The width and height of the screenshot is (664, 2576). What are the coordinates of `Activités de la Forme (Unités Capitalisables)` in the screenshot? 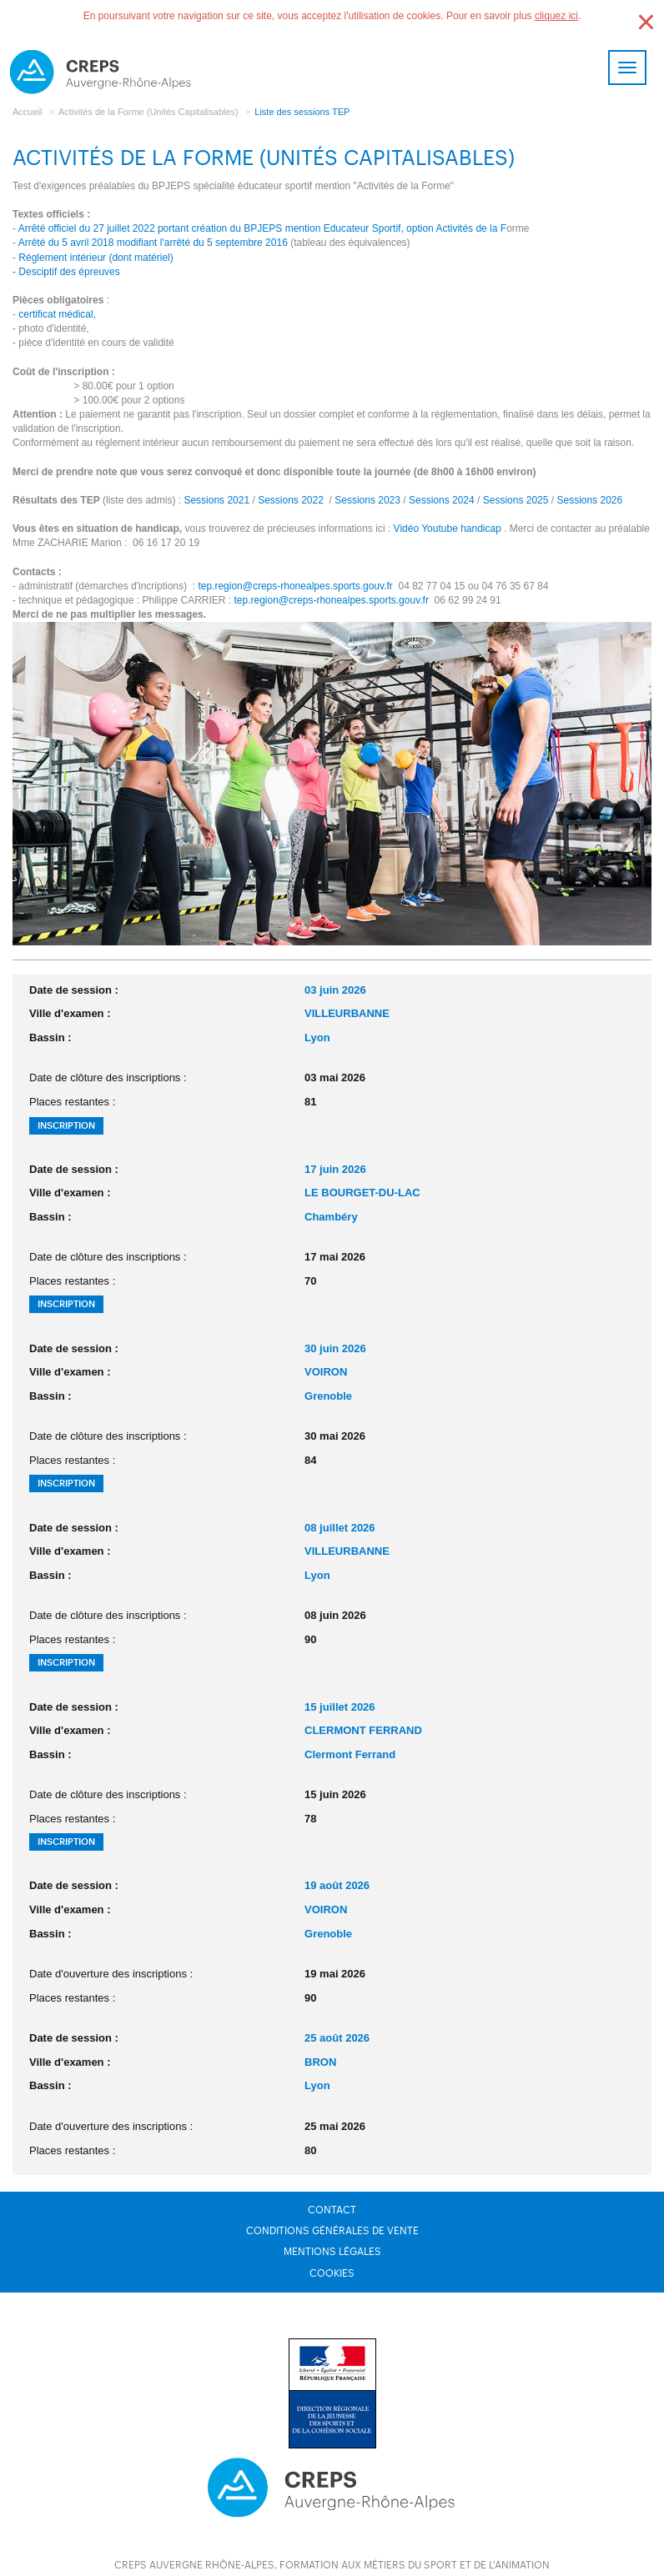 It's located at (148, 112).